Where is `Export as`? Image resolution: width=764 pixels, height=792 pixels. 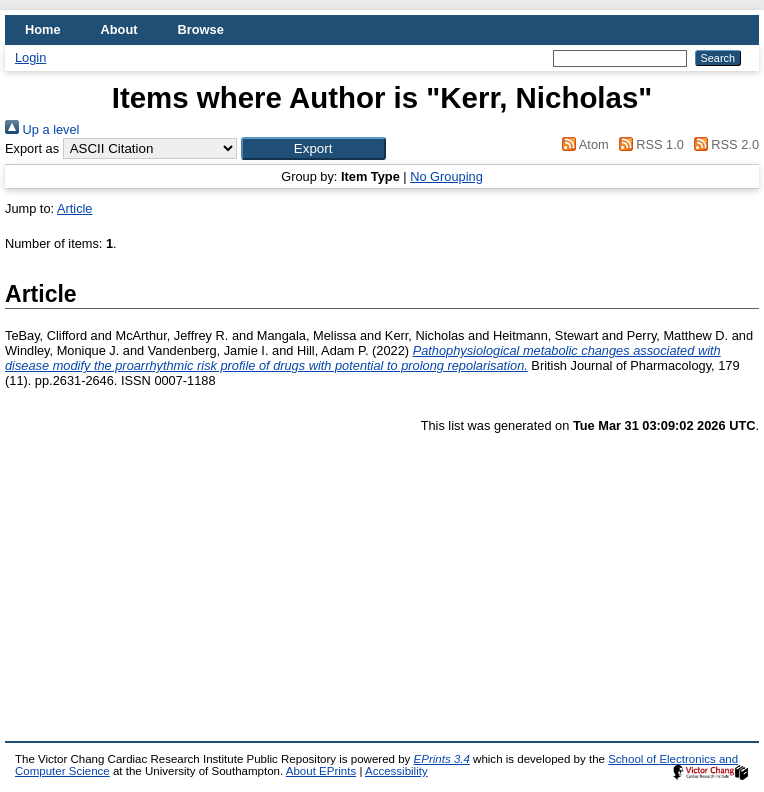
Export as is located at coordinates (32, 148).